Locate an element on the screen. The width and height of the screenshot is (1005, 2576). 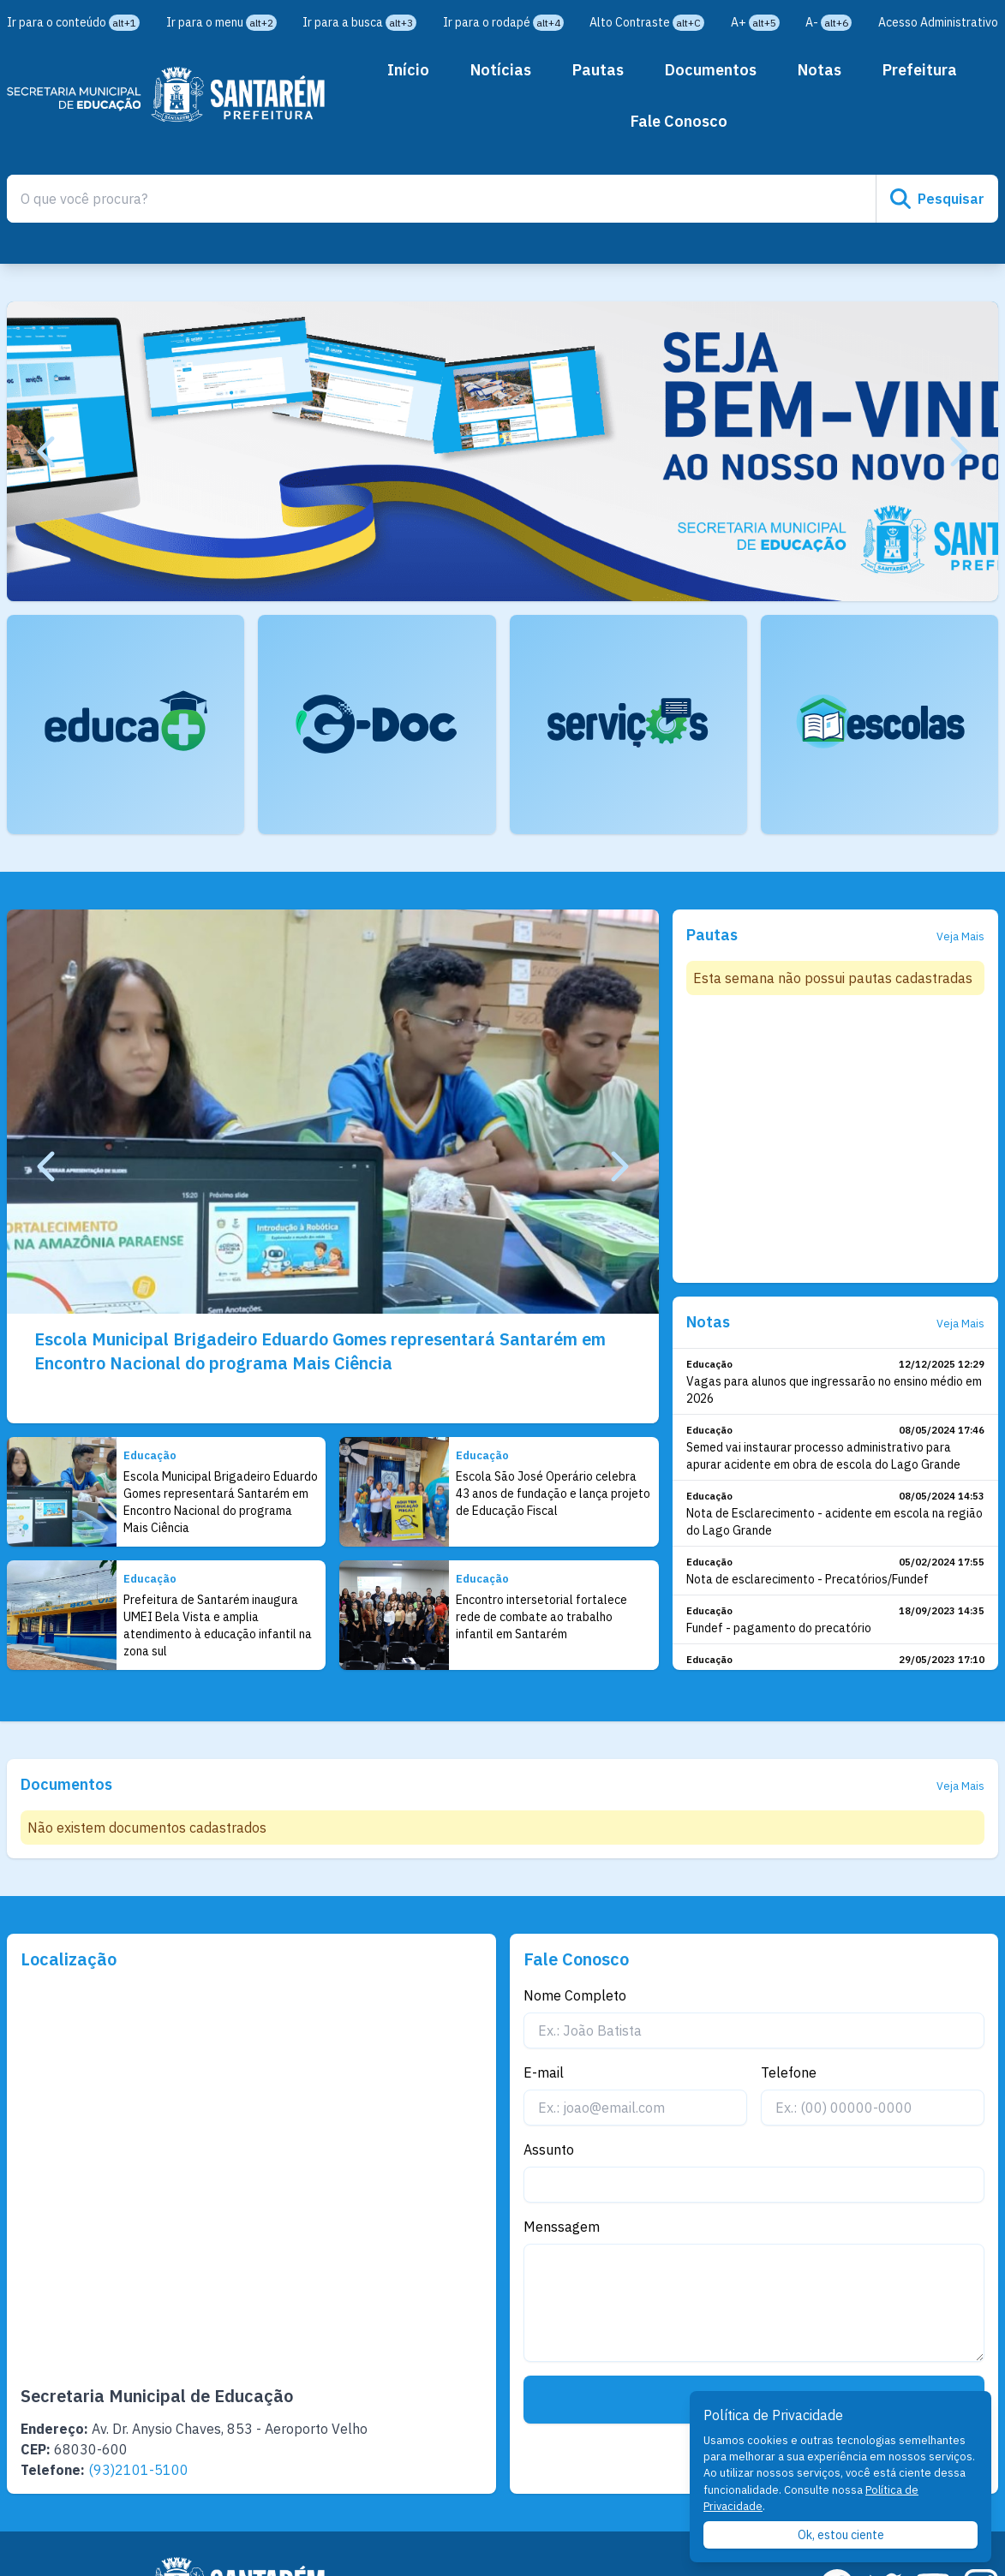
Ok, estou ciente is located at coordinates (841, 2535).